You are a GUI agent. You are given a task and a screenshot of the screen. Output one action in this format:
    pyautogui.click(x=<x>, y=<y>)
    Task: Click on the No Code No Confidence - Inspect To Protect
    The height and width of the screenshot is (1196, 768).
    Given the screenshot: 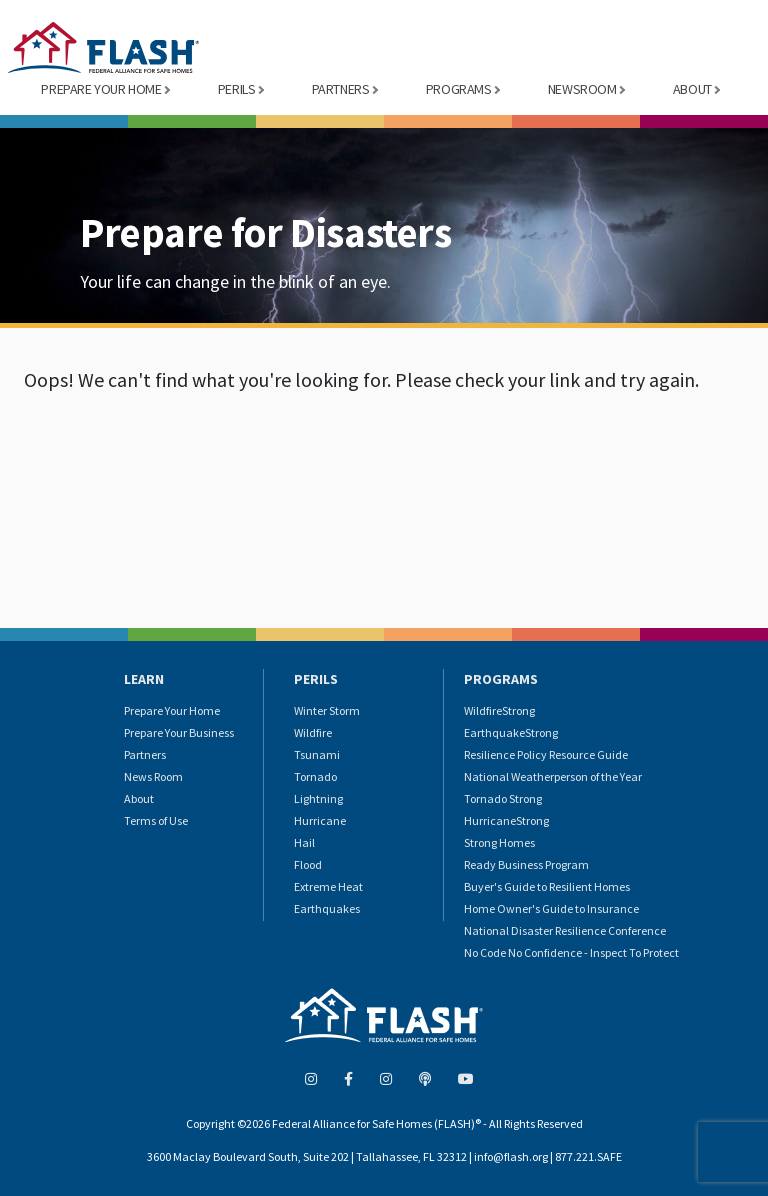 What is the action you would take?
    pyautogui.click(x=571, y=952)
    